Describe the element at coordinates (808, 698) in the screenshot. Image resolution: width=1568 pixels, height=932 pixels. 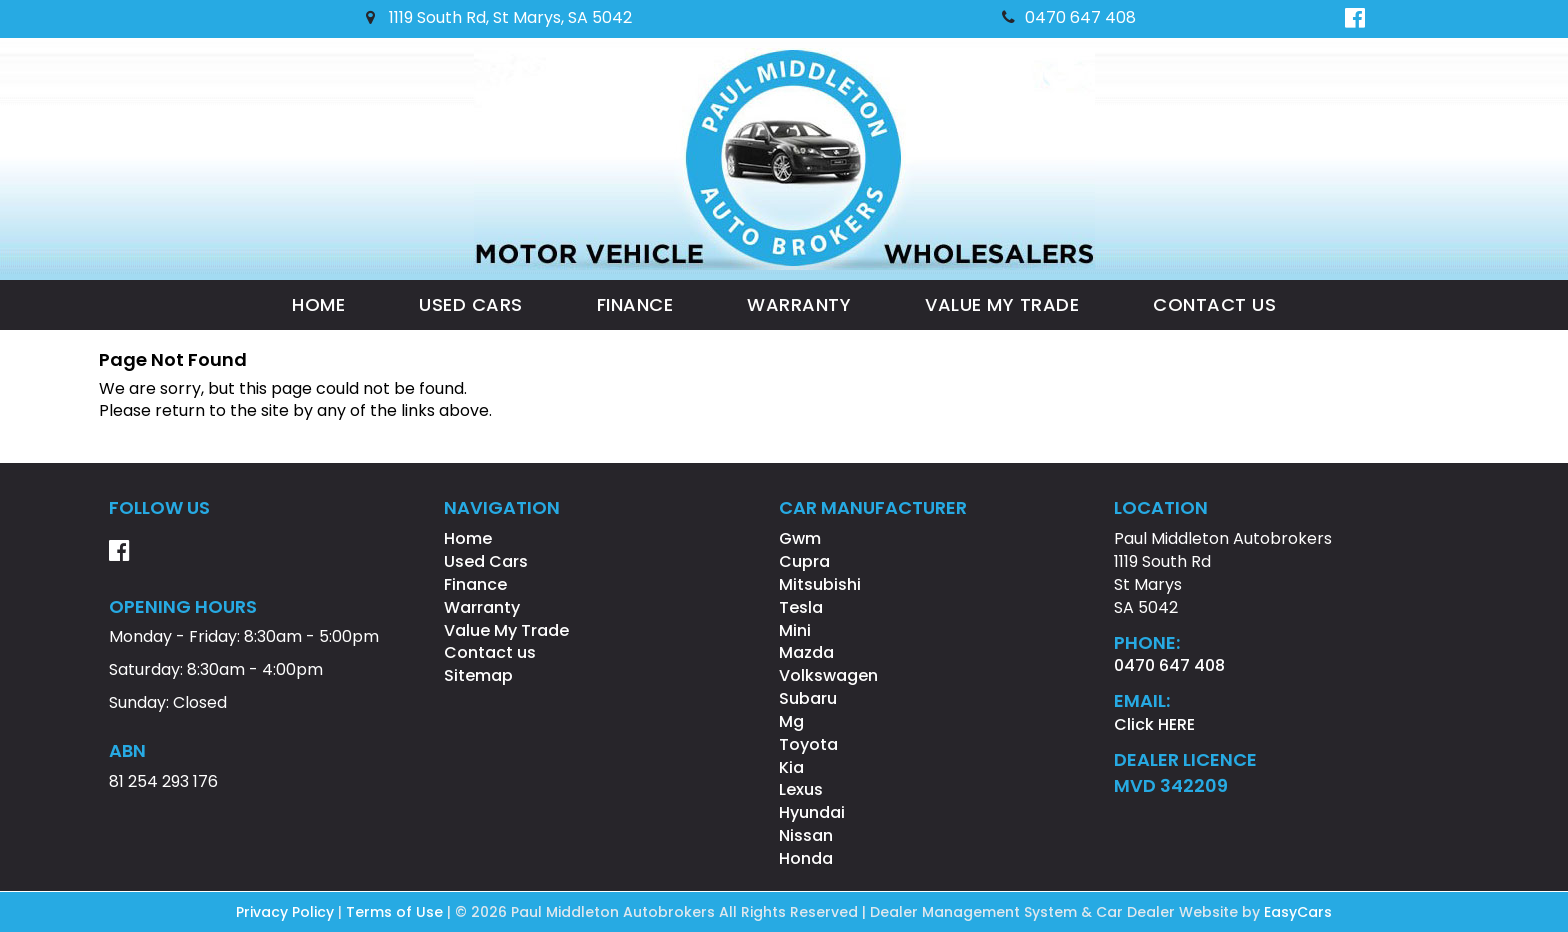
I see `subaru` at that location.